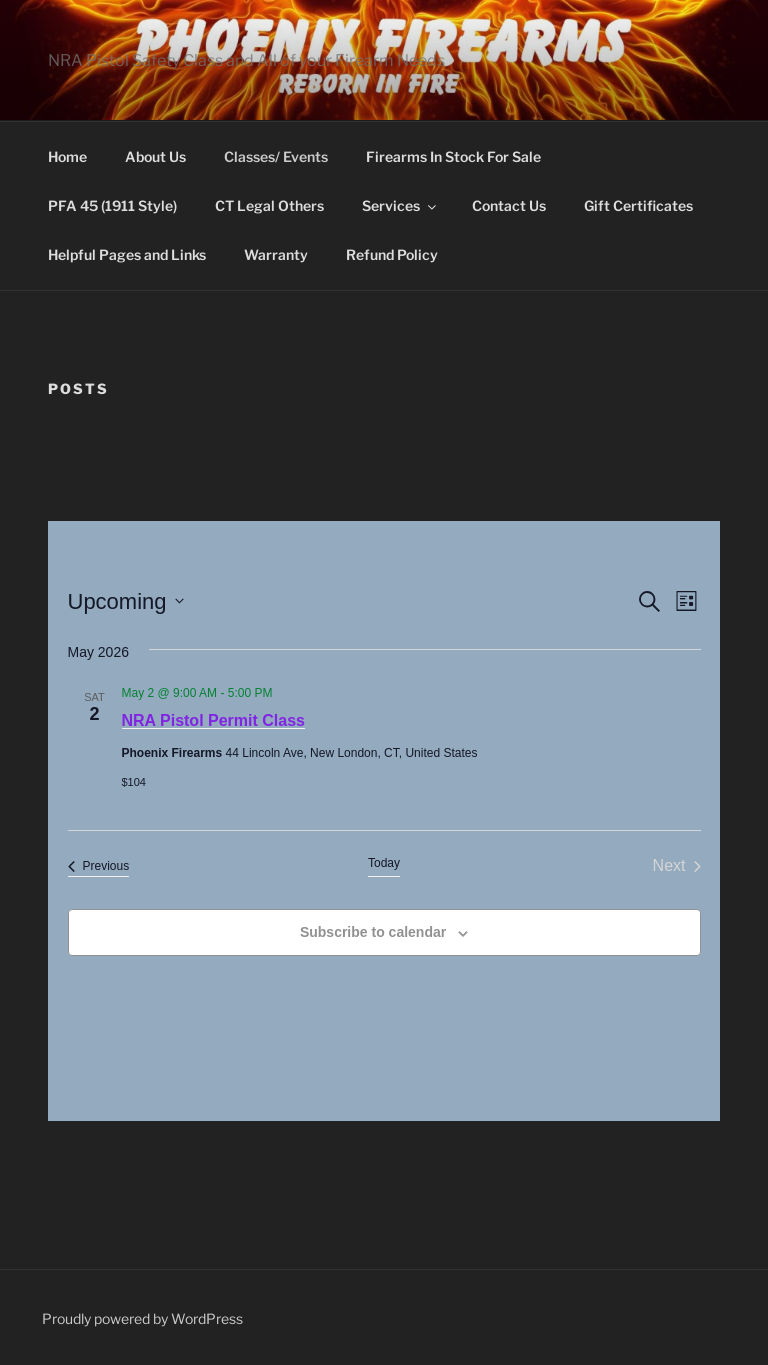  Describe the element at coordinates (400, 205) in the screenshot. I see `Services` at that location.